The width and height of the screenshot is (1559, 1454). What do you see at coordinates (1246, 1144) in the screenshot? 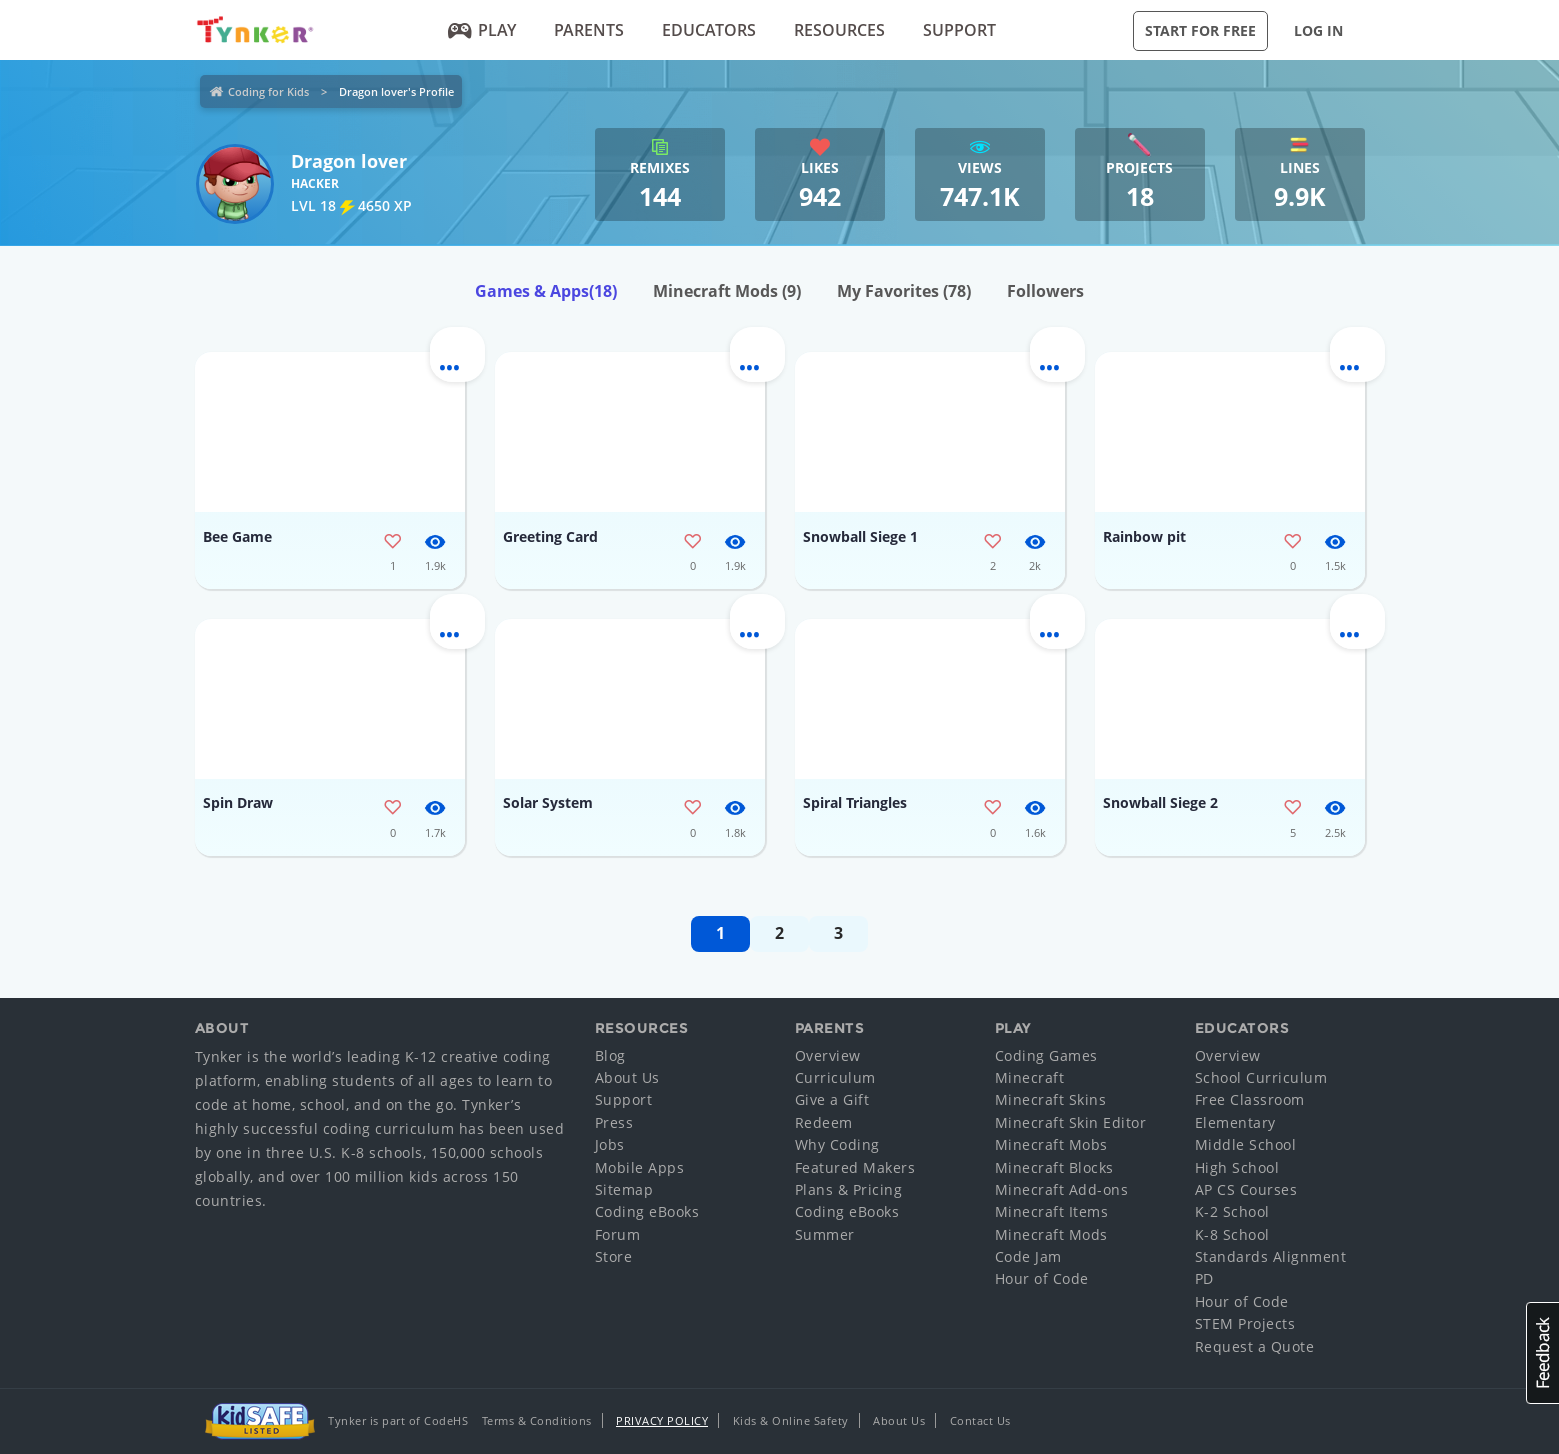
I see `Middle School` at bounding box center [1246, 1144].